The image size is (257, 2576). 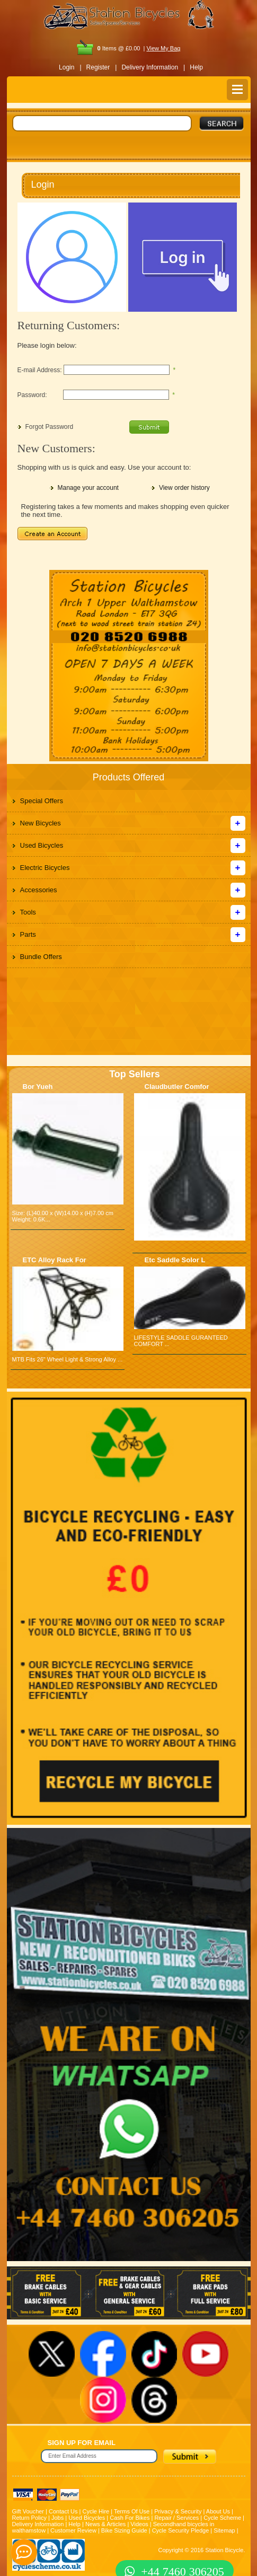 What do you see at coordinates (38, 890) in the screenshot?
I see `Accessories` at bounding box center [38, 890].